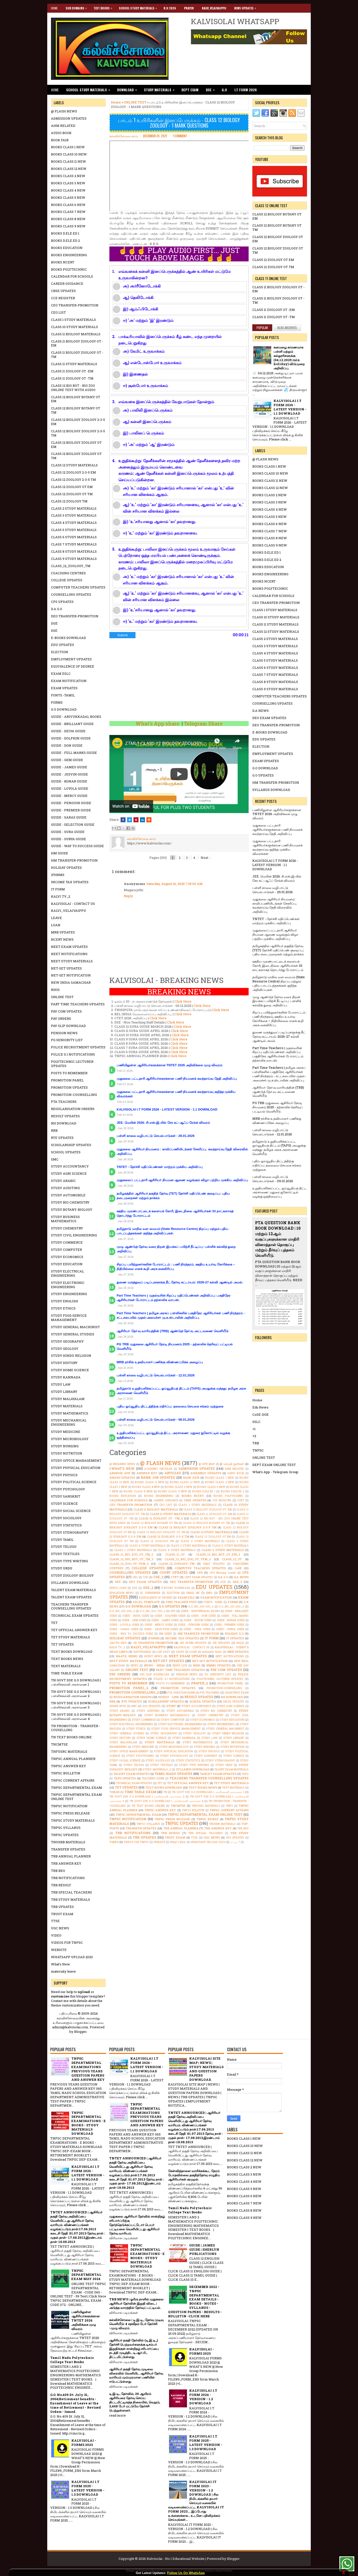  What do you see at coordinates (274, 905) in the screenshot?
I see `முதுகலை ஆசிரியர் நியமனம் : காலிப்பணியிடங்கள் சேகரிப்பு. கலந்தாய்வு தேதி விரைவில் அறிவிப்பு.` at bounding box center [274, 905].